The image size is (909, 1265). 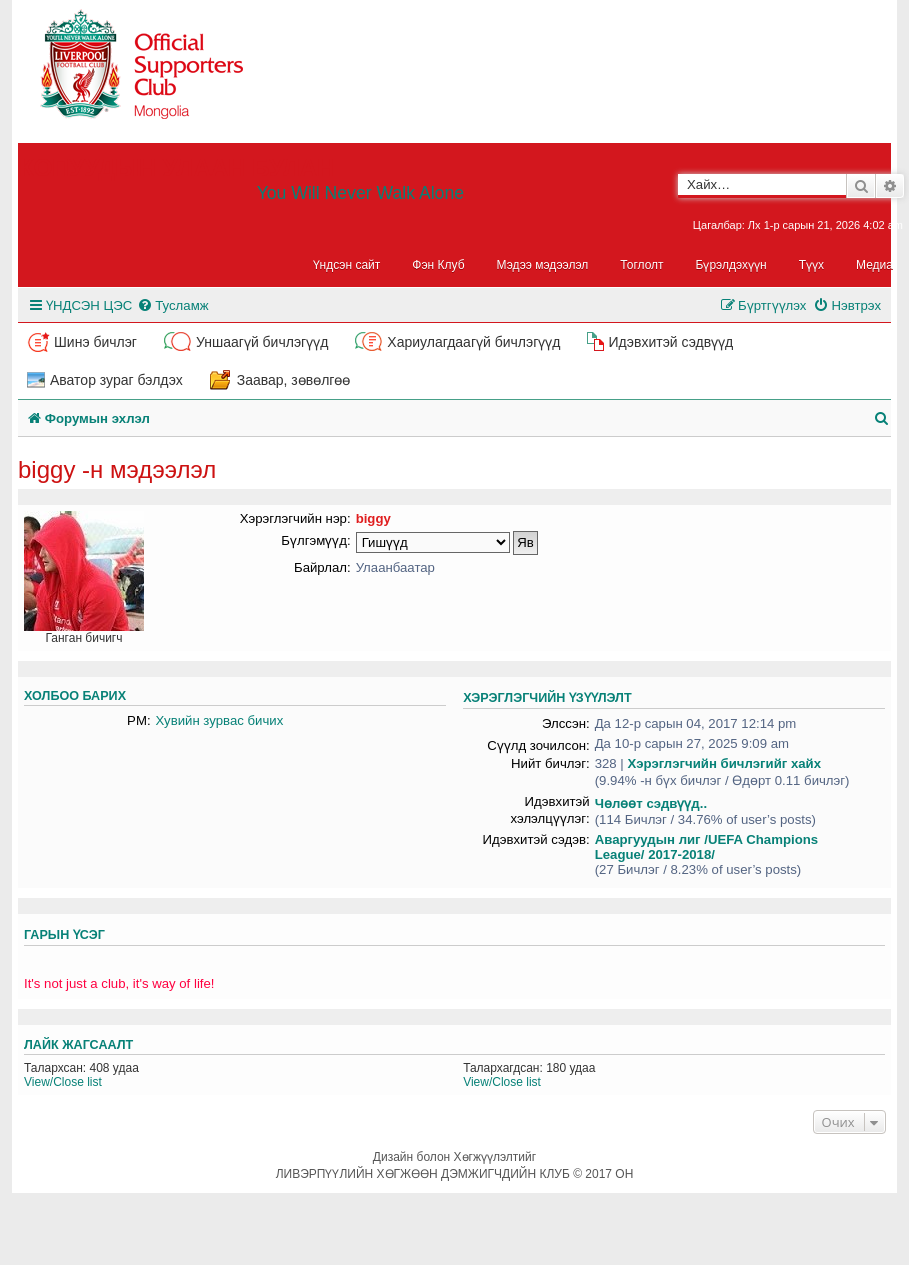 I want to click on Медиа, so click(x=874, y=265).